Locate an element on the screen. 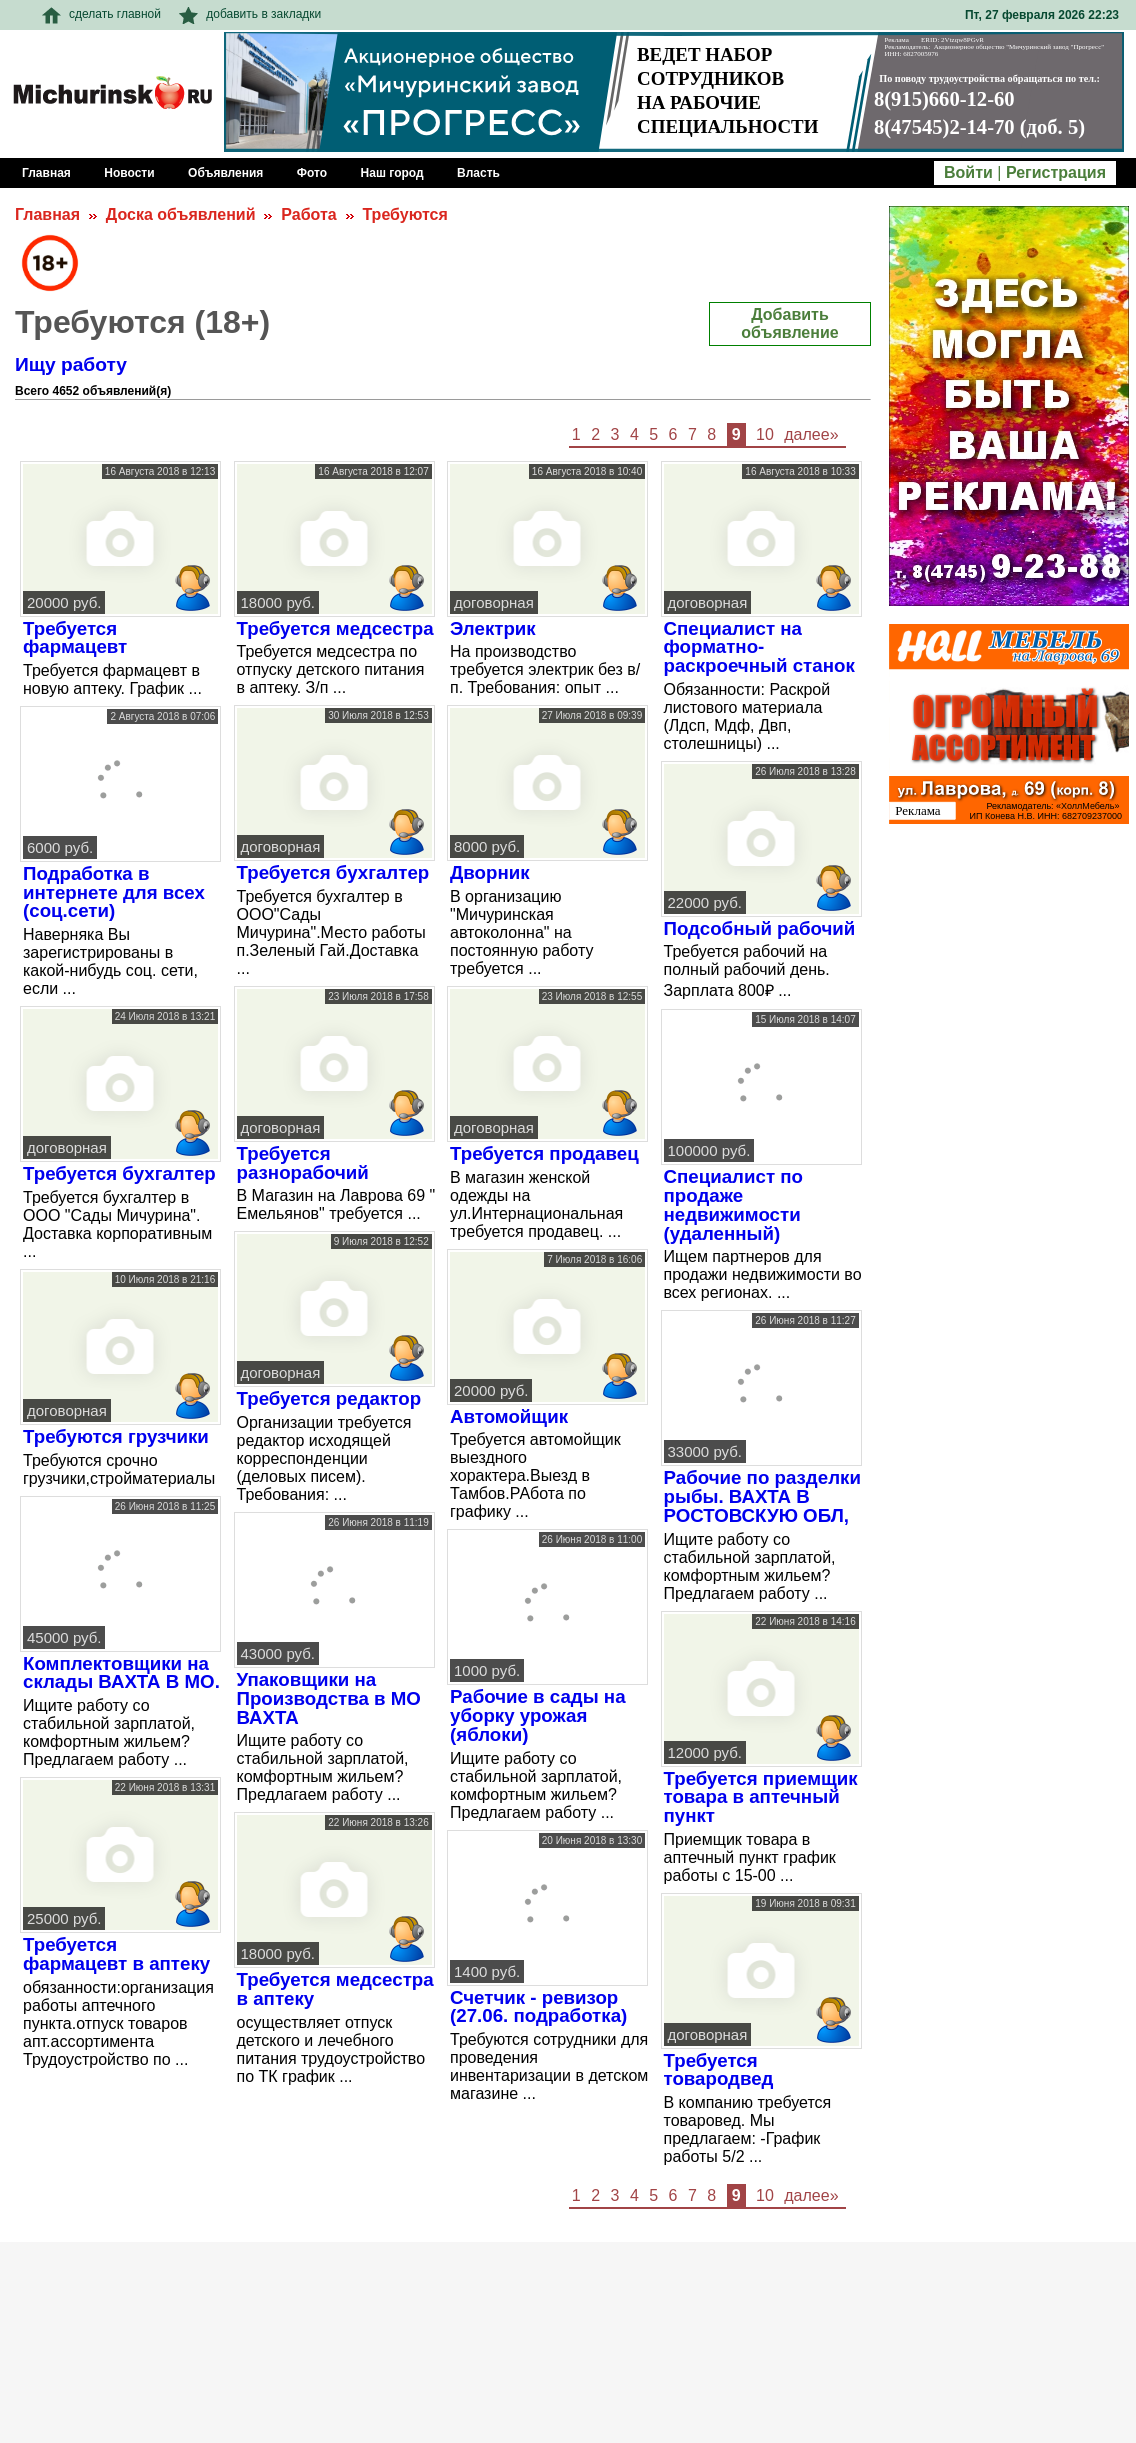  Рабочие по разделки рыбы. ВАХТА В РОСТОВСКУЮ ОБЛ, is located at coordinates (762, 1496).